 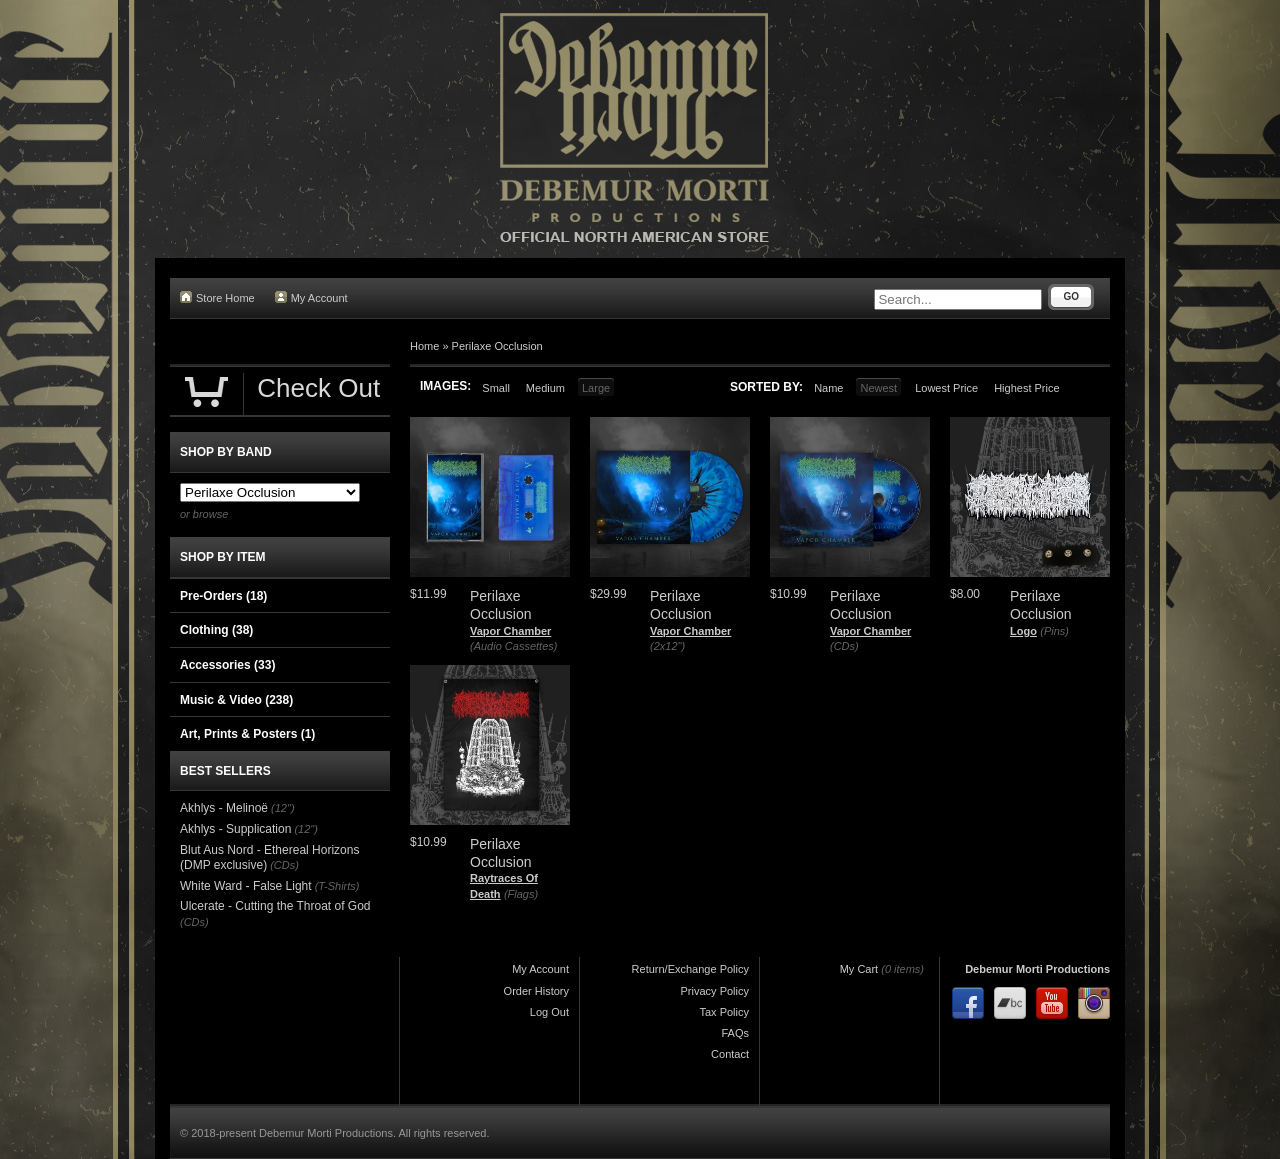 I want to click on (Flags), so click(x=521, y=894).